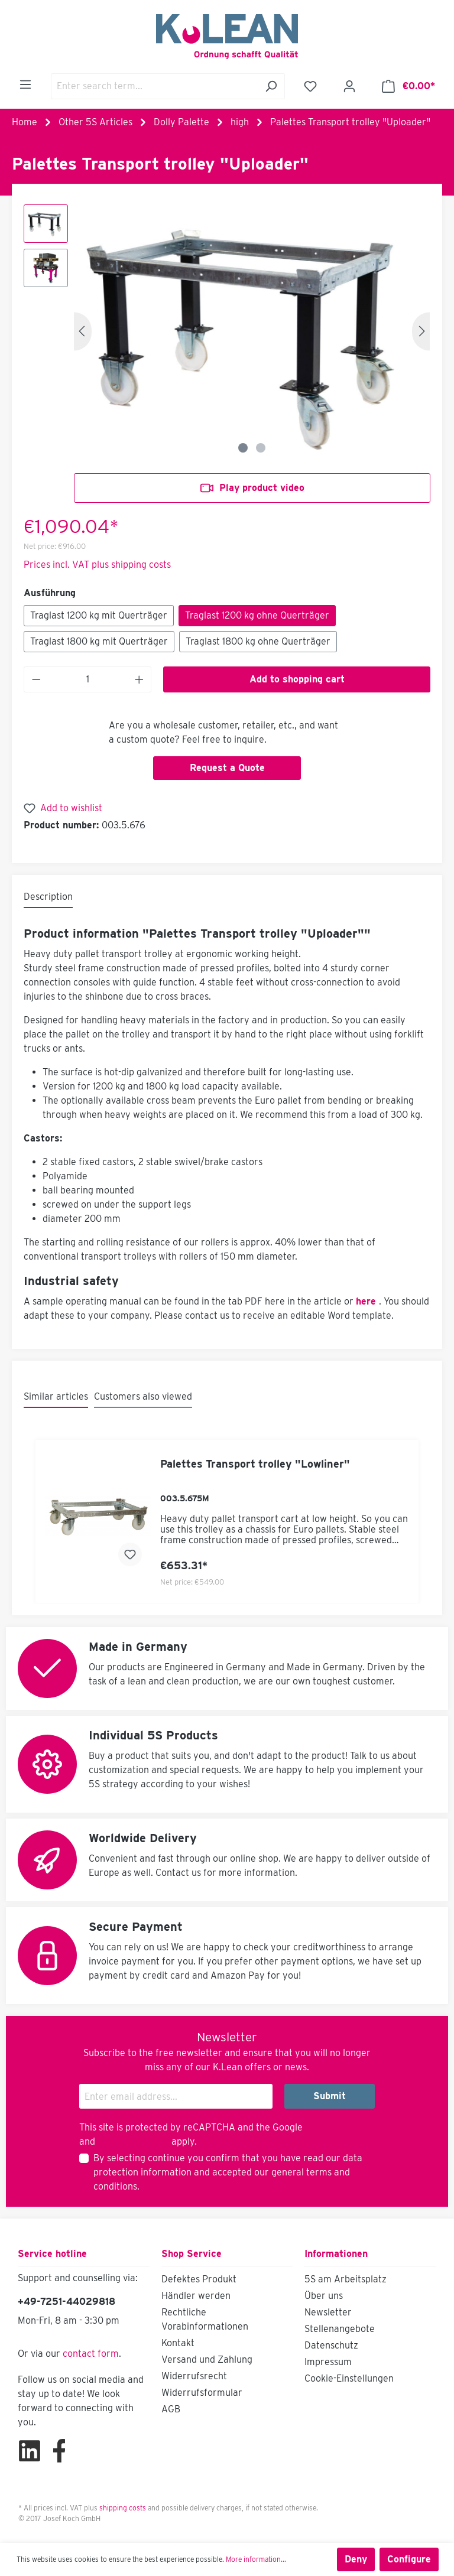 This screenshot has height=2576, width=454. Describe the element at coordinates (258, 641) in the screenshot. I see `Traglast 1800 kg ohne Querträger` at that location.